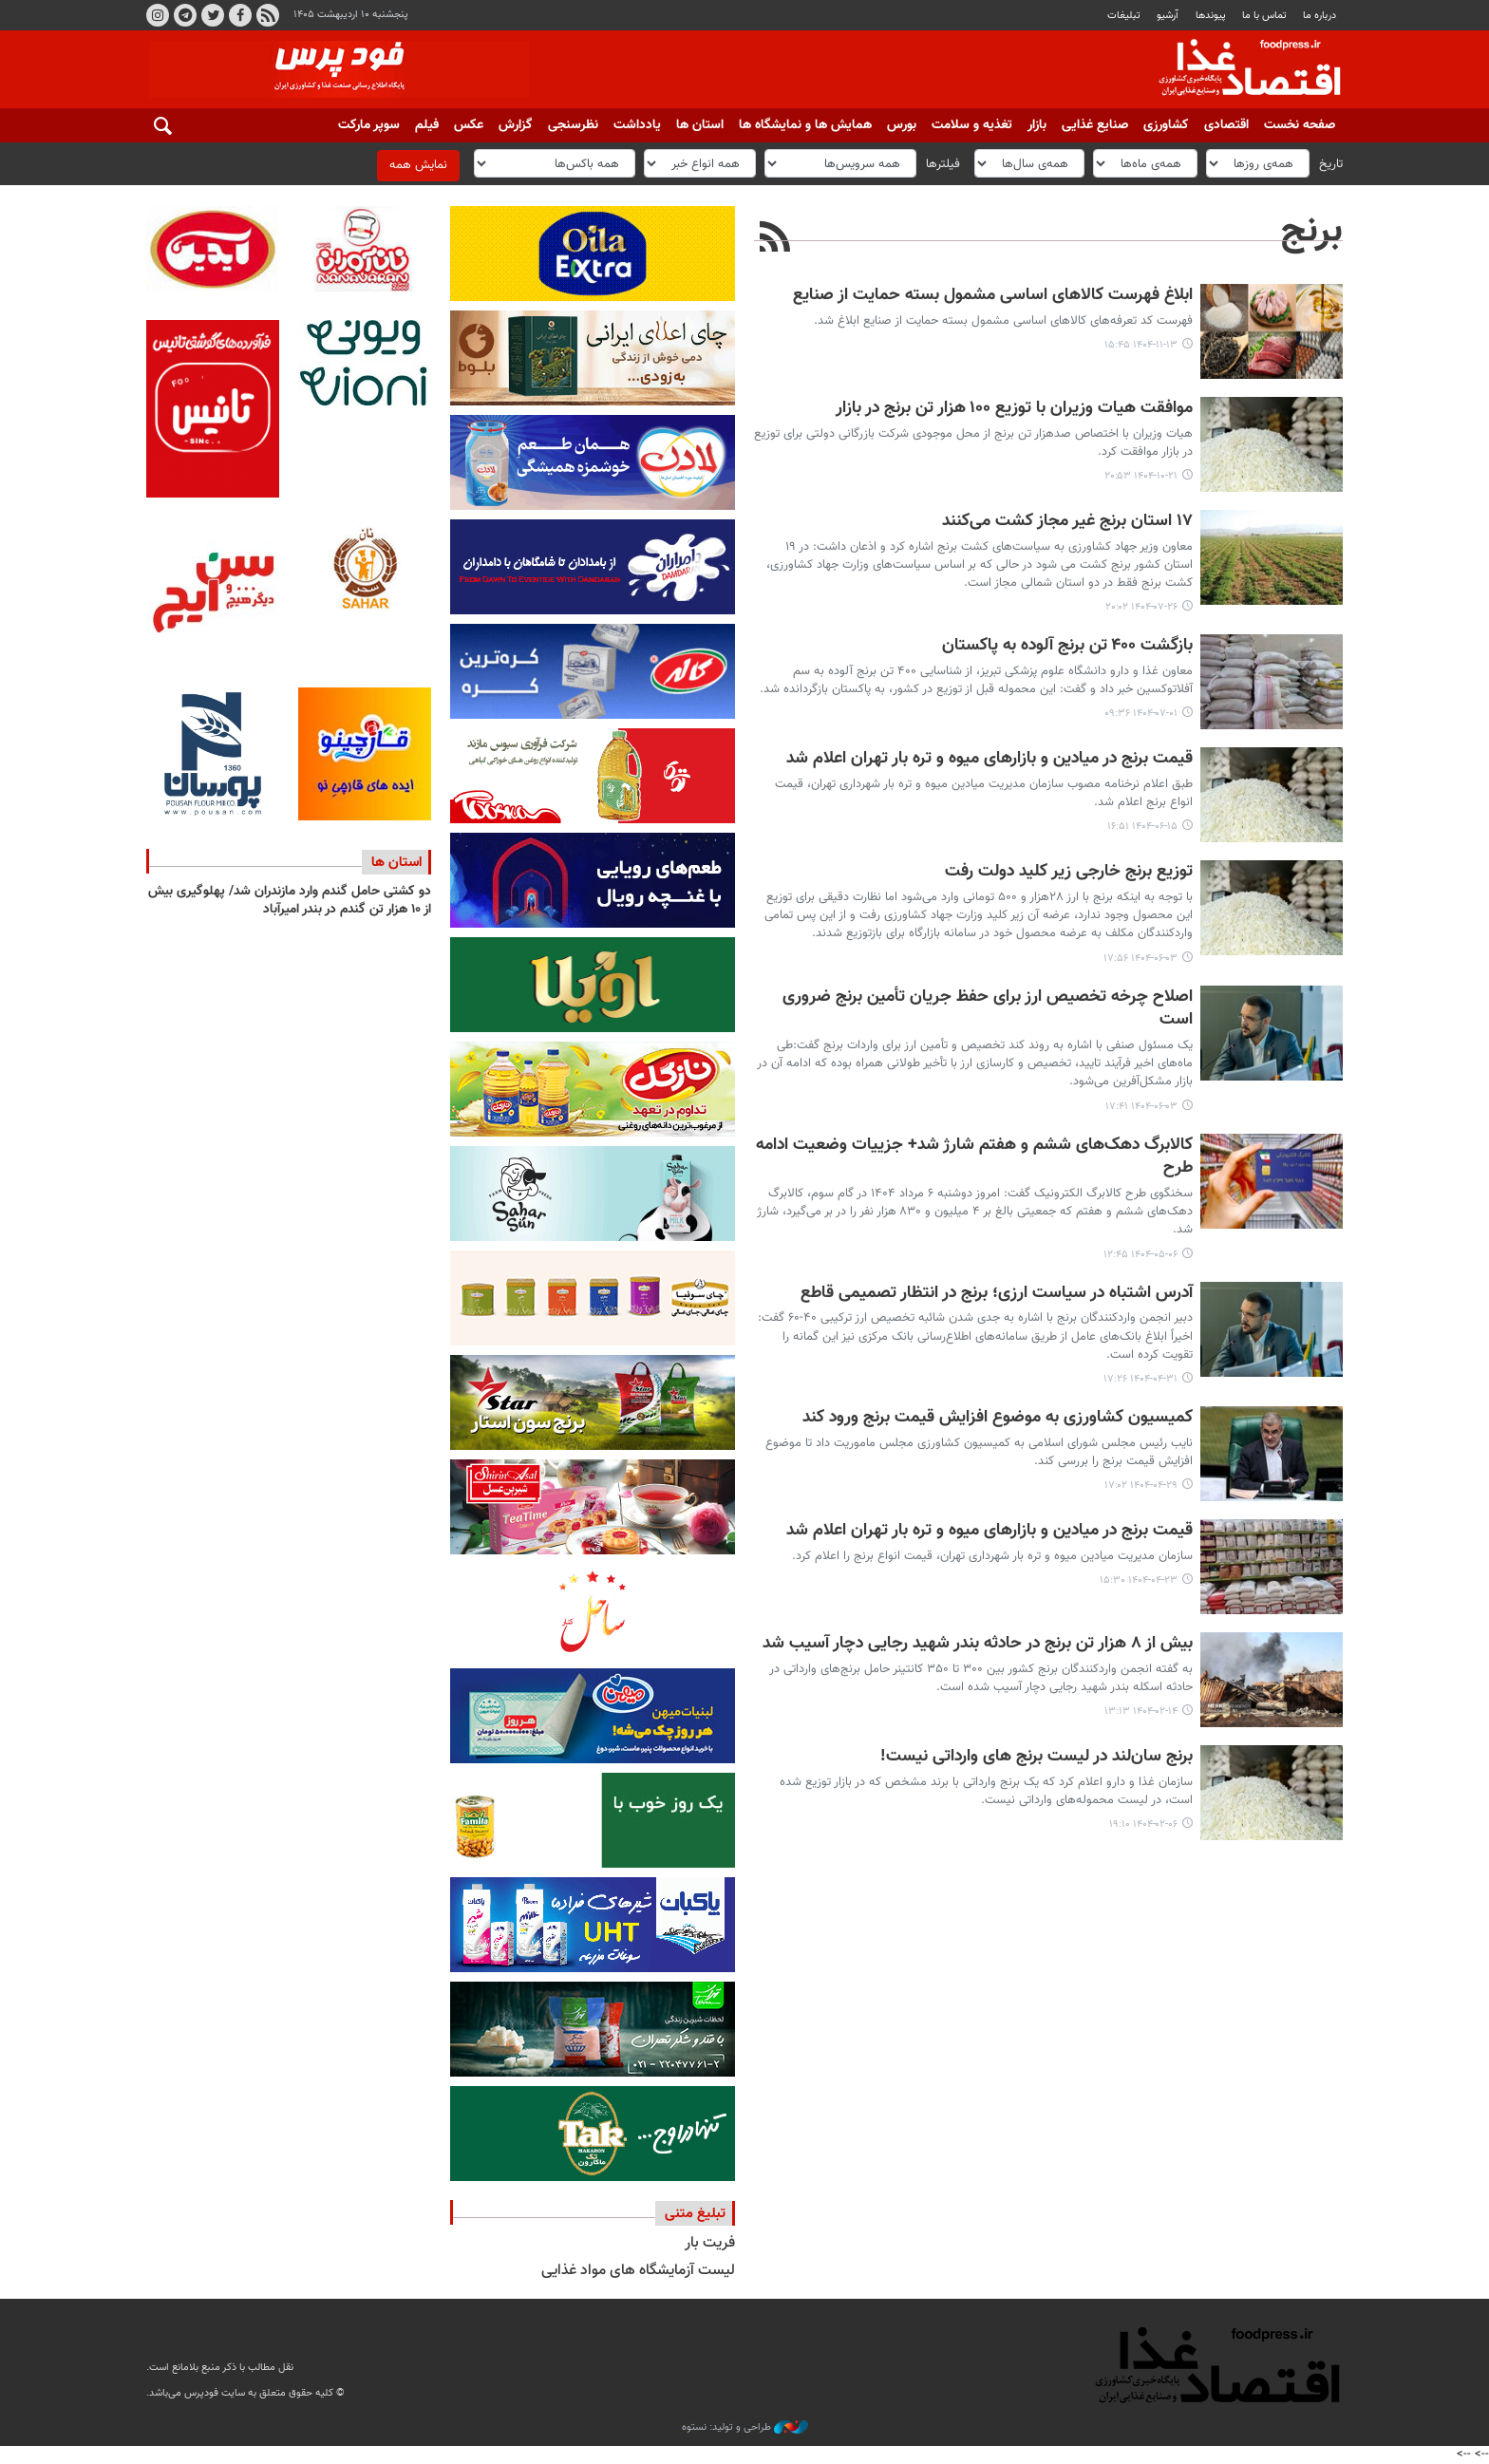 Image resolution: width=1489 pixels, height=2464 pixels. What do you see at coordinates (1264, 16) in the screenshot?
I see `تماس با ما` at bounding box center [1264, 16].